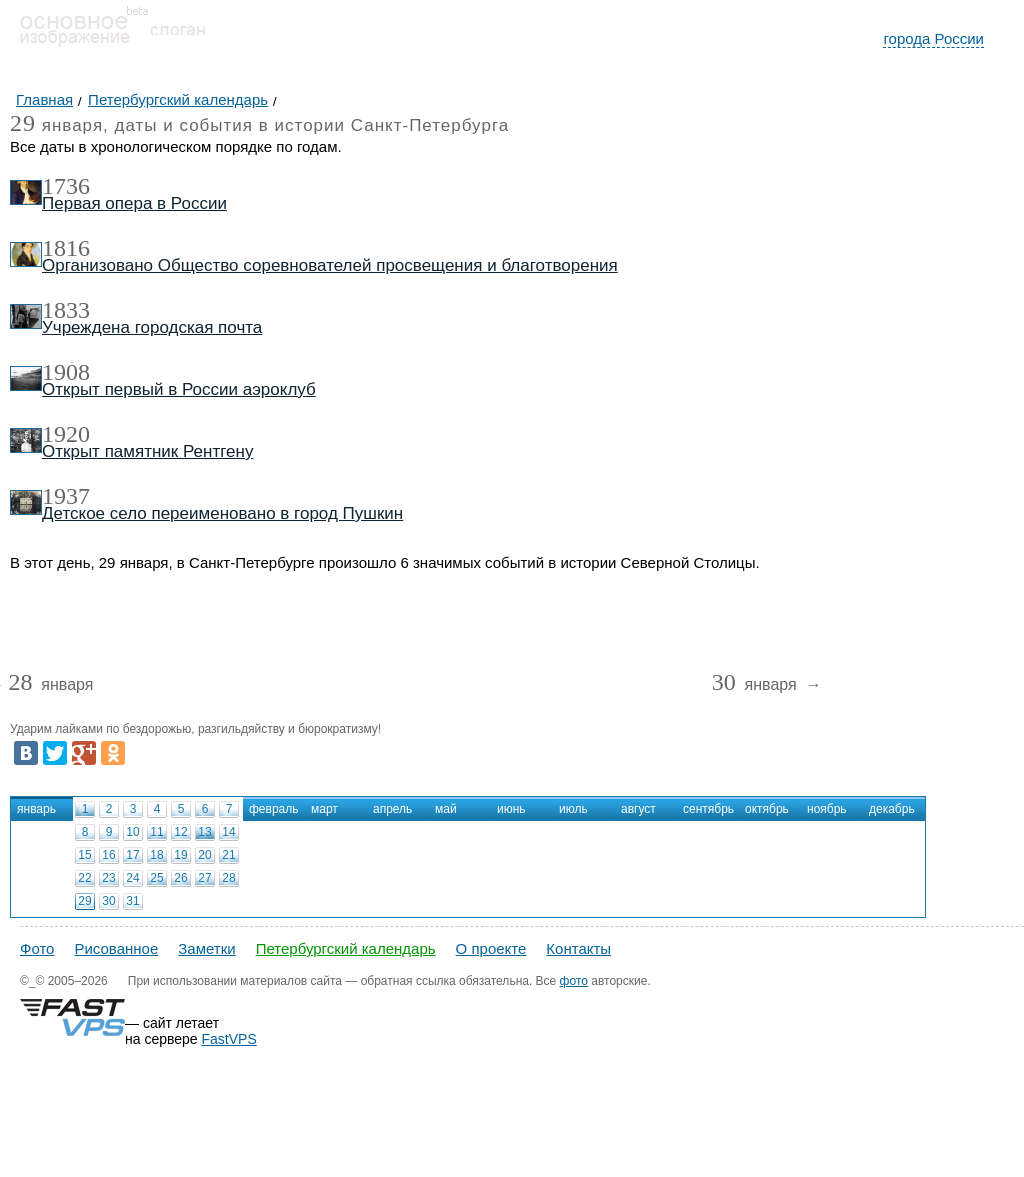 This screenshot has width=1024, height=1177. I want to click on О проекте, so click(491, 948).